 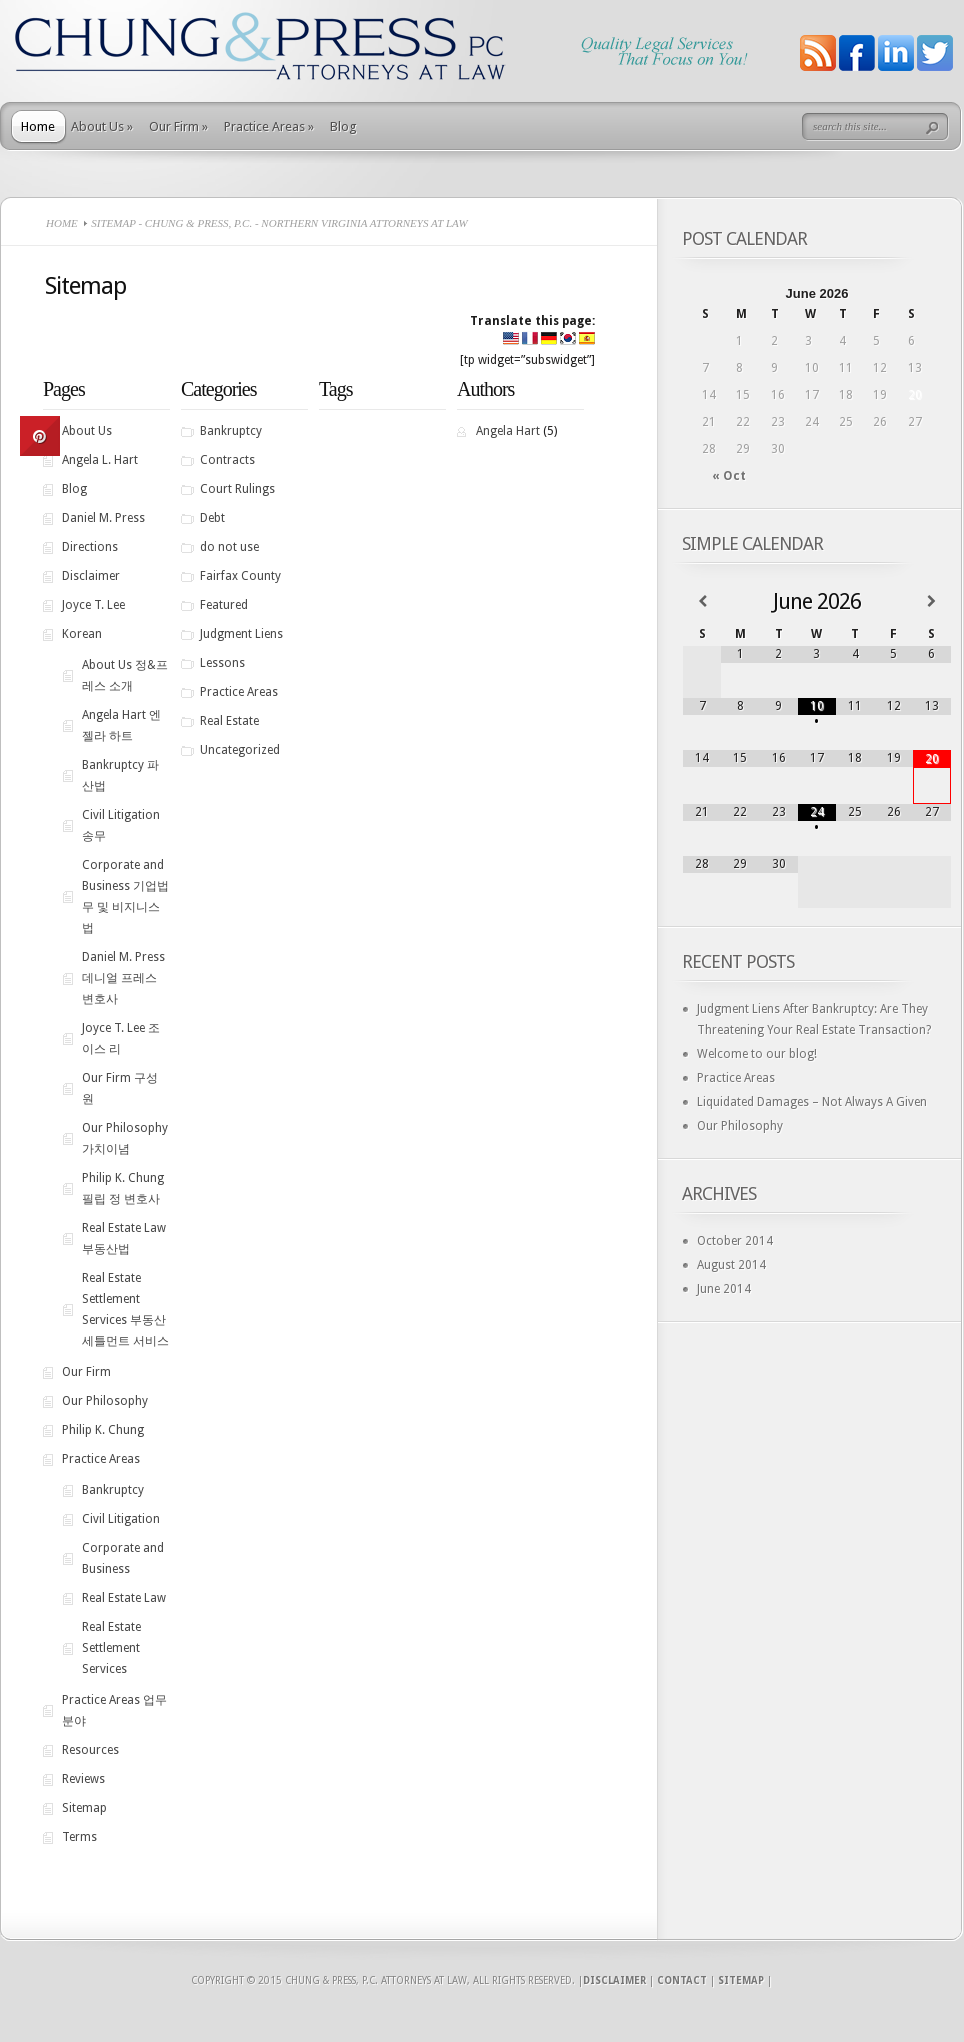 What do you see at coordinates (121, 725) in the screenshot?
I see `Angela Hart 엔젤라 하트` at bounding box center [121, 725].